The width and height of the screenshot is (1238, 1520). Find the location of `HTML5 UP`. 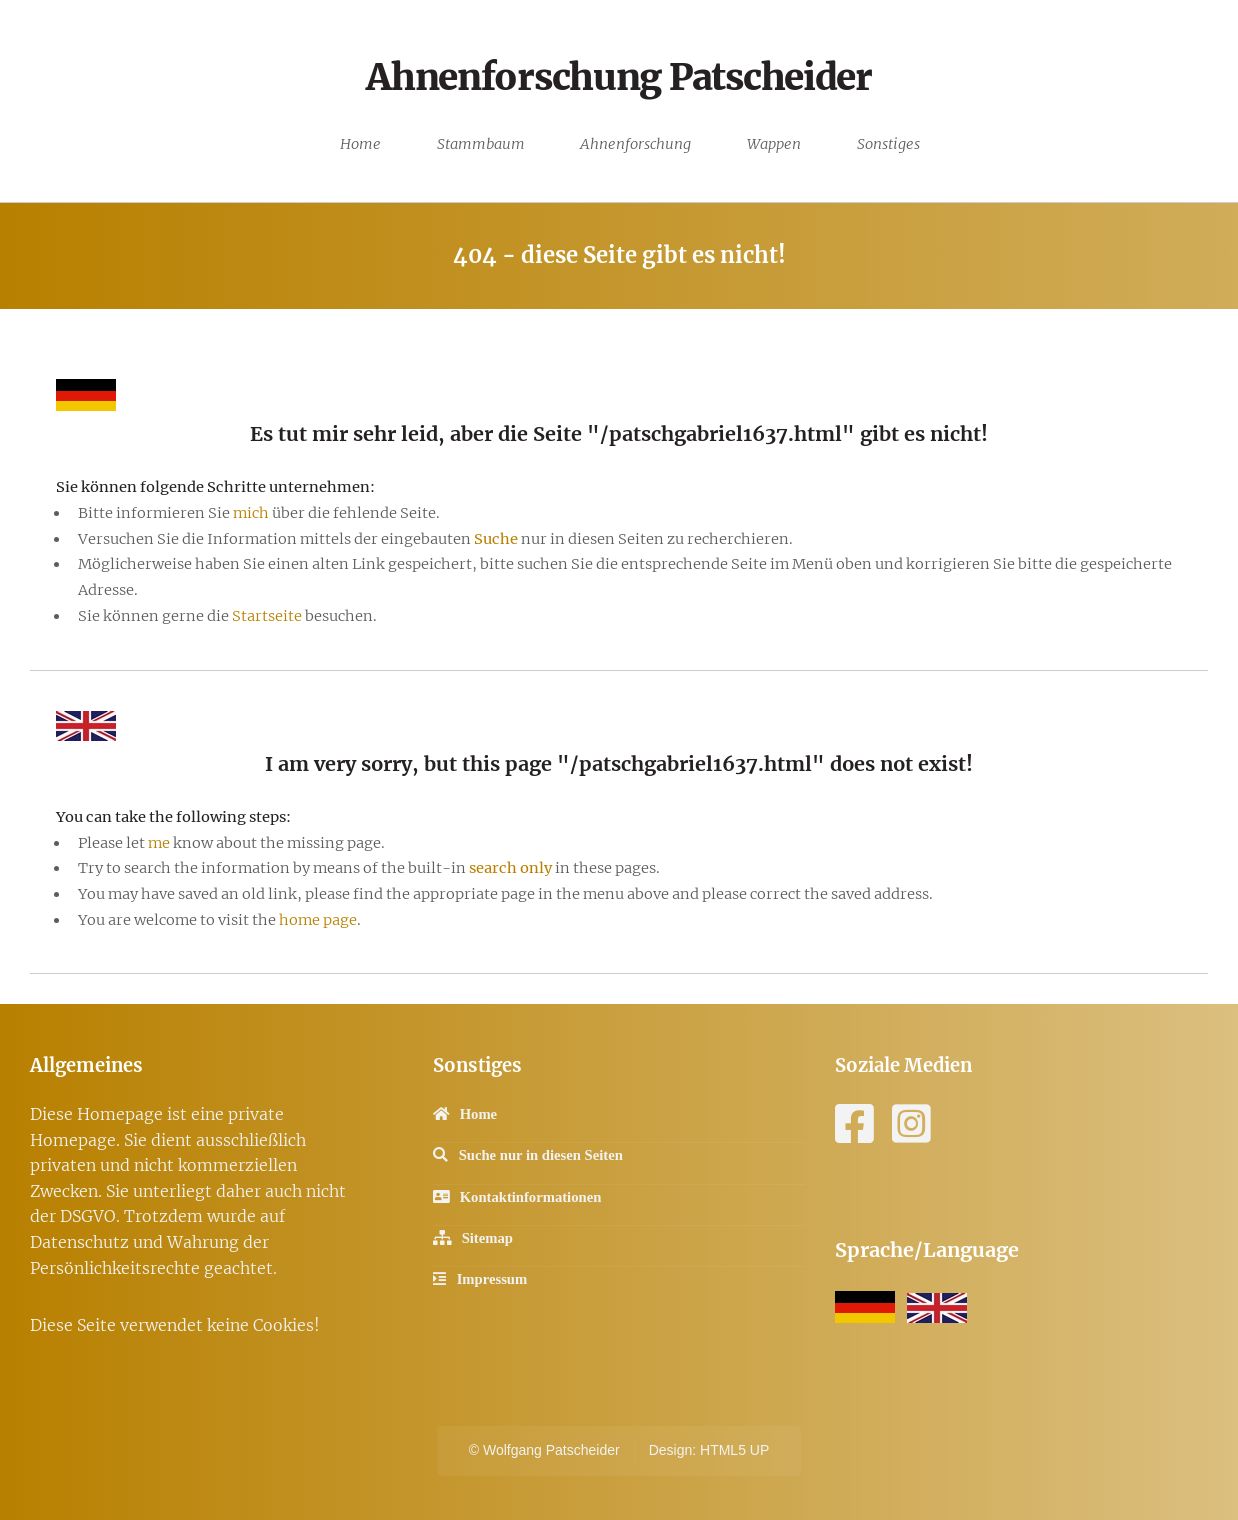

HTML5 UP is located at coordinates (734, 1450).